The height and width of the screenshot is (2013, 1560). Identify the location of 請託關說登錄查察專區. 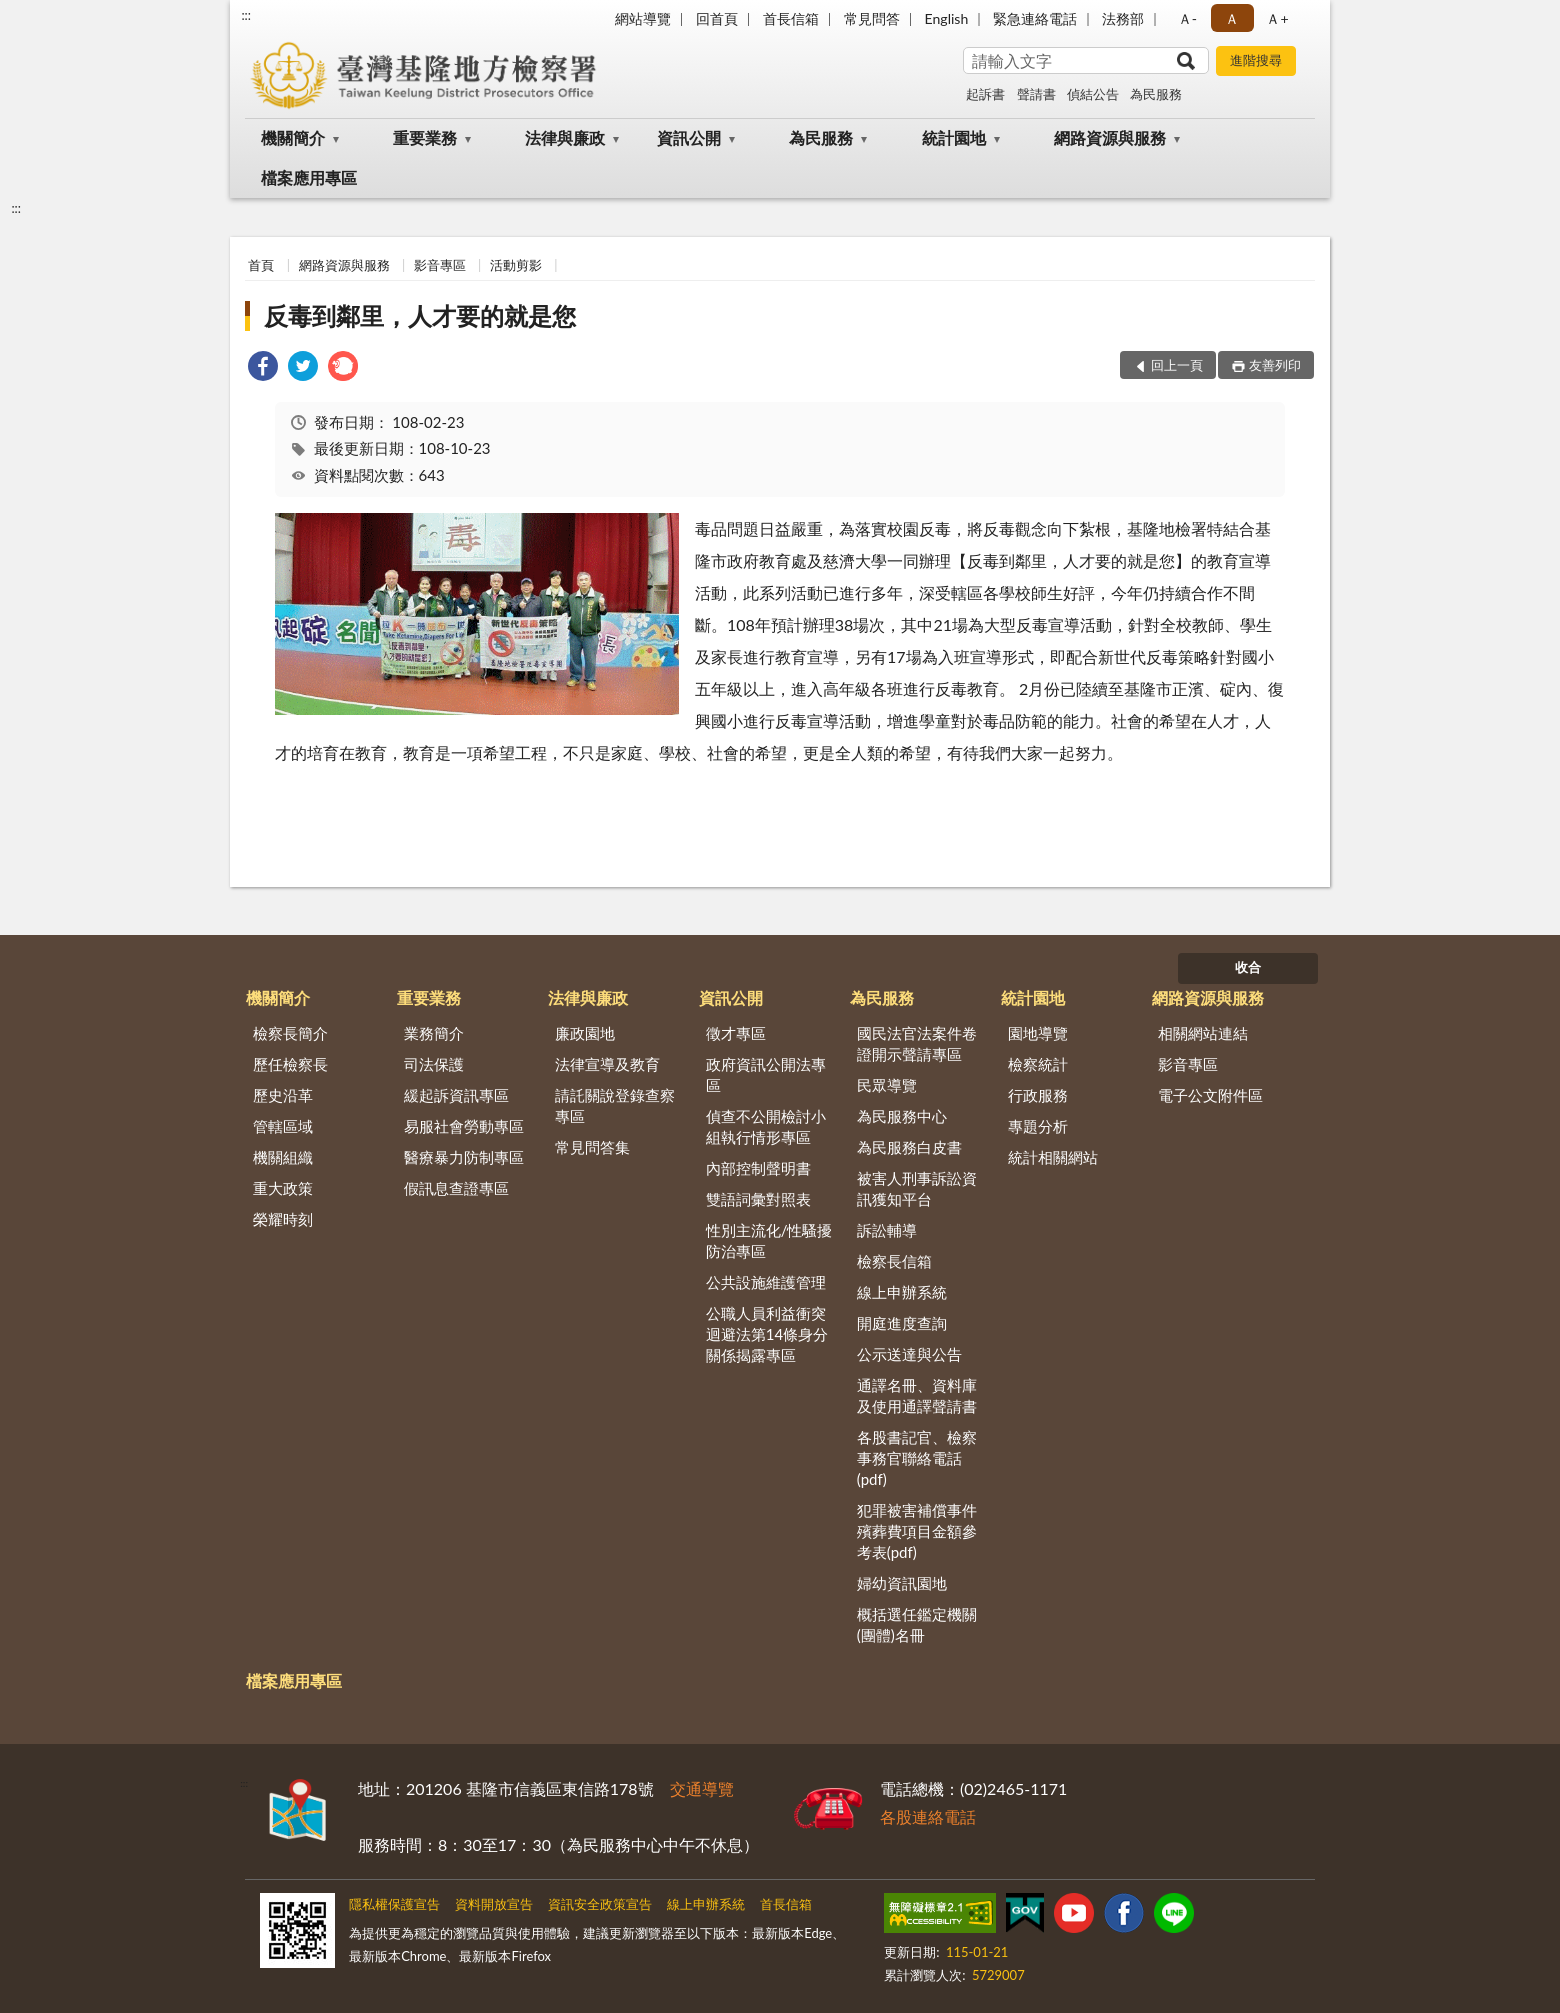
(615, 1105).